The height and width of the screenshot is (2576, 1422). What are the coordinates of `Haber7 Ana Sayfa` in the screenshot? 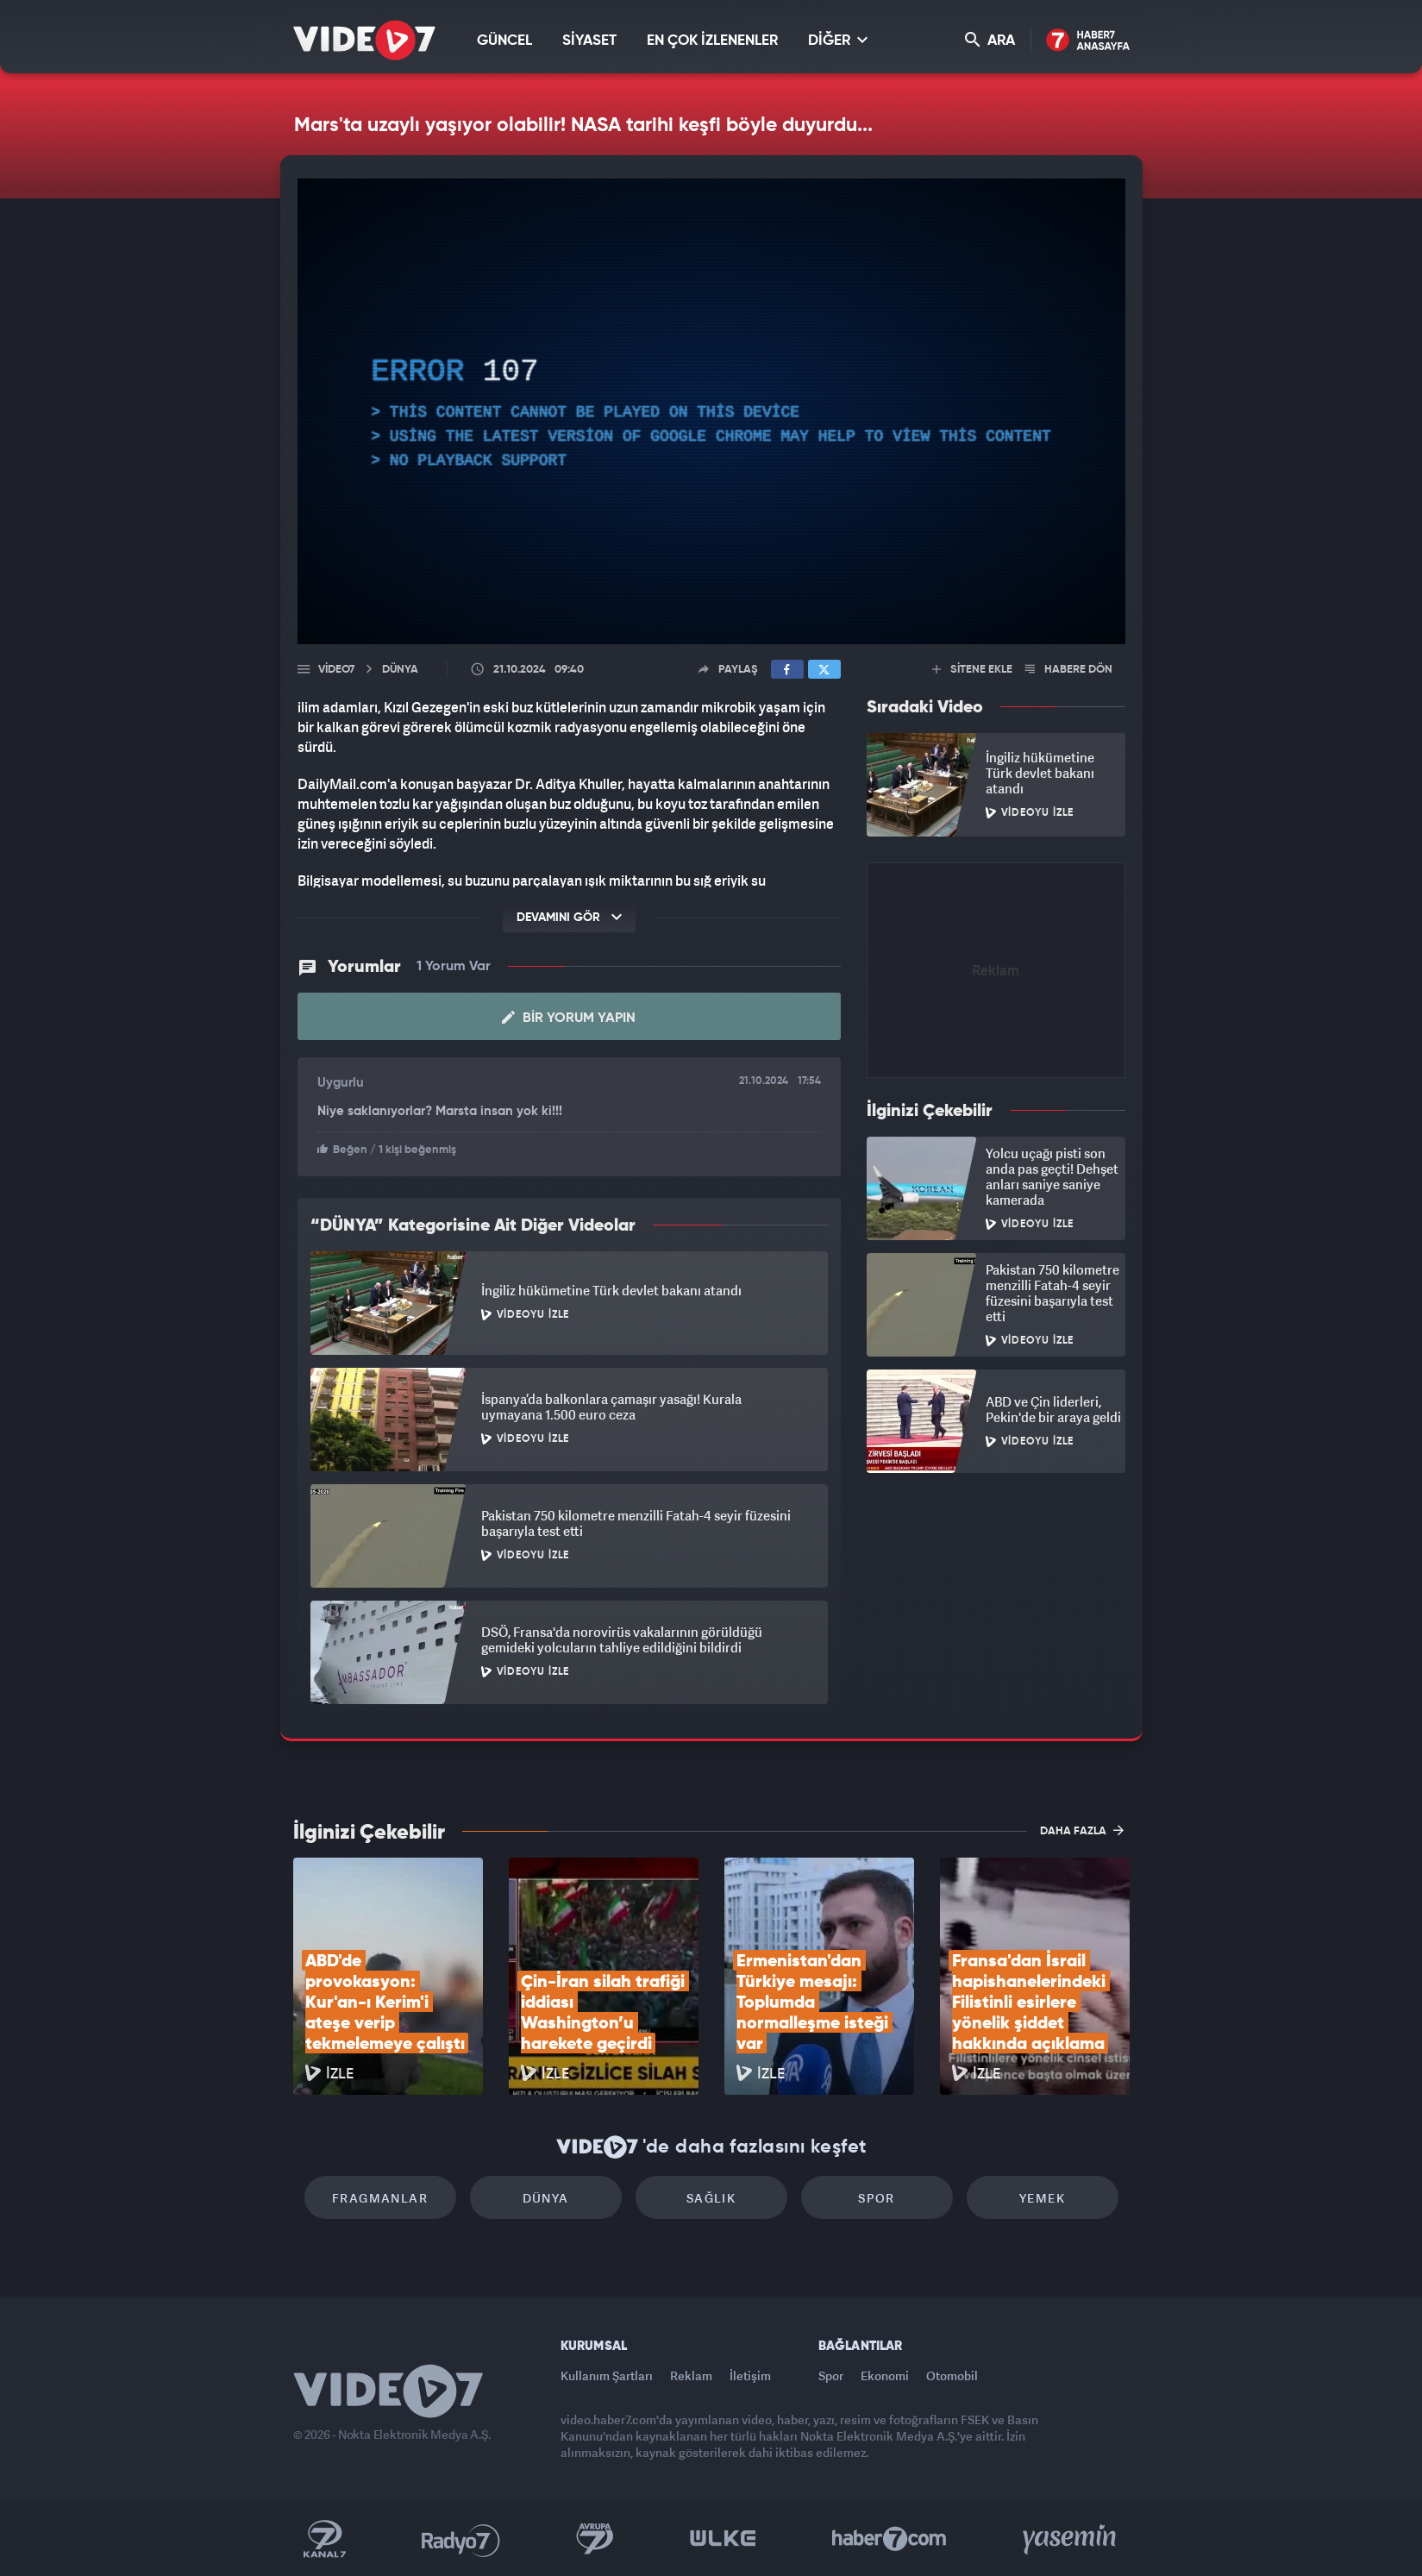 It's located at (1088, 40).